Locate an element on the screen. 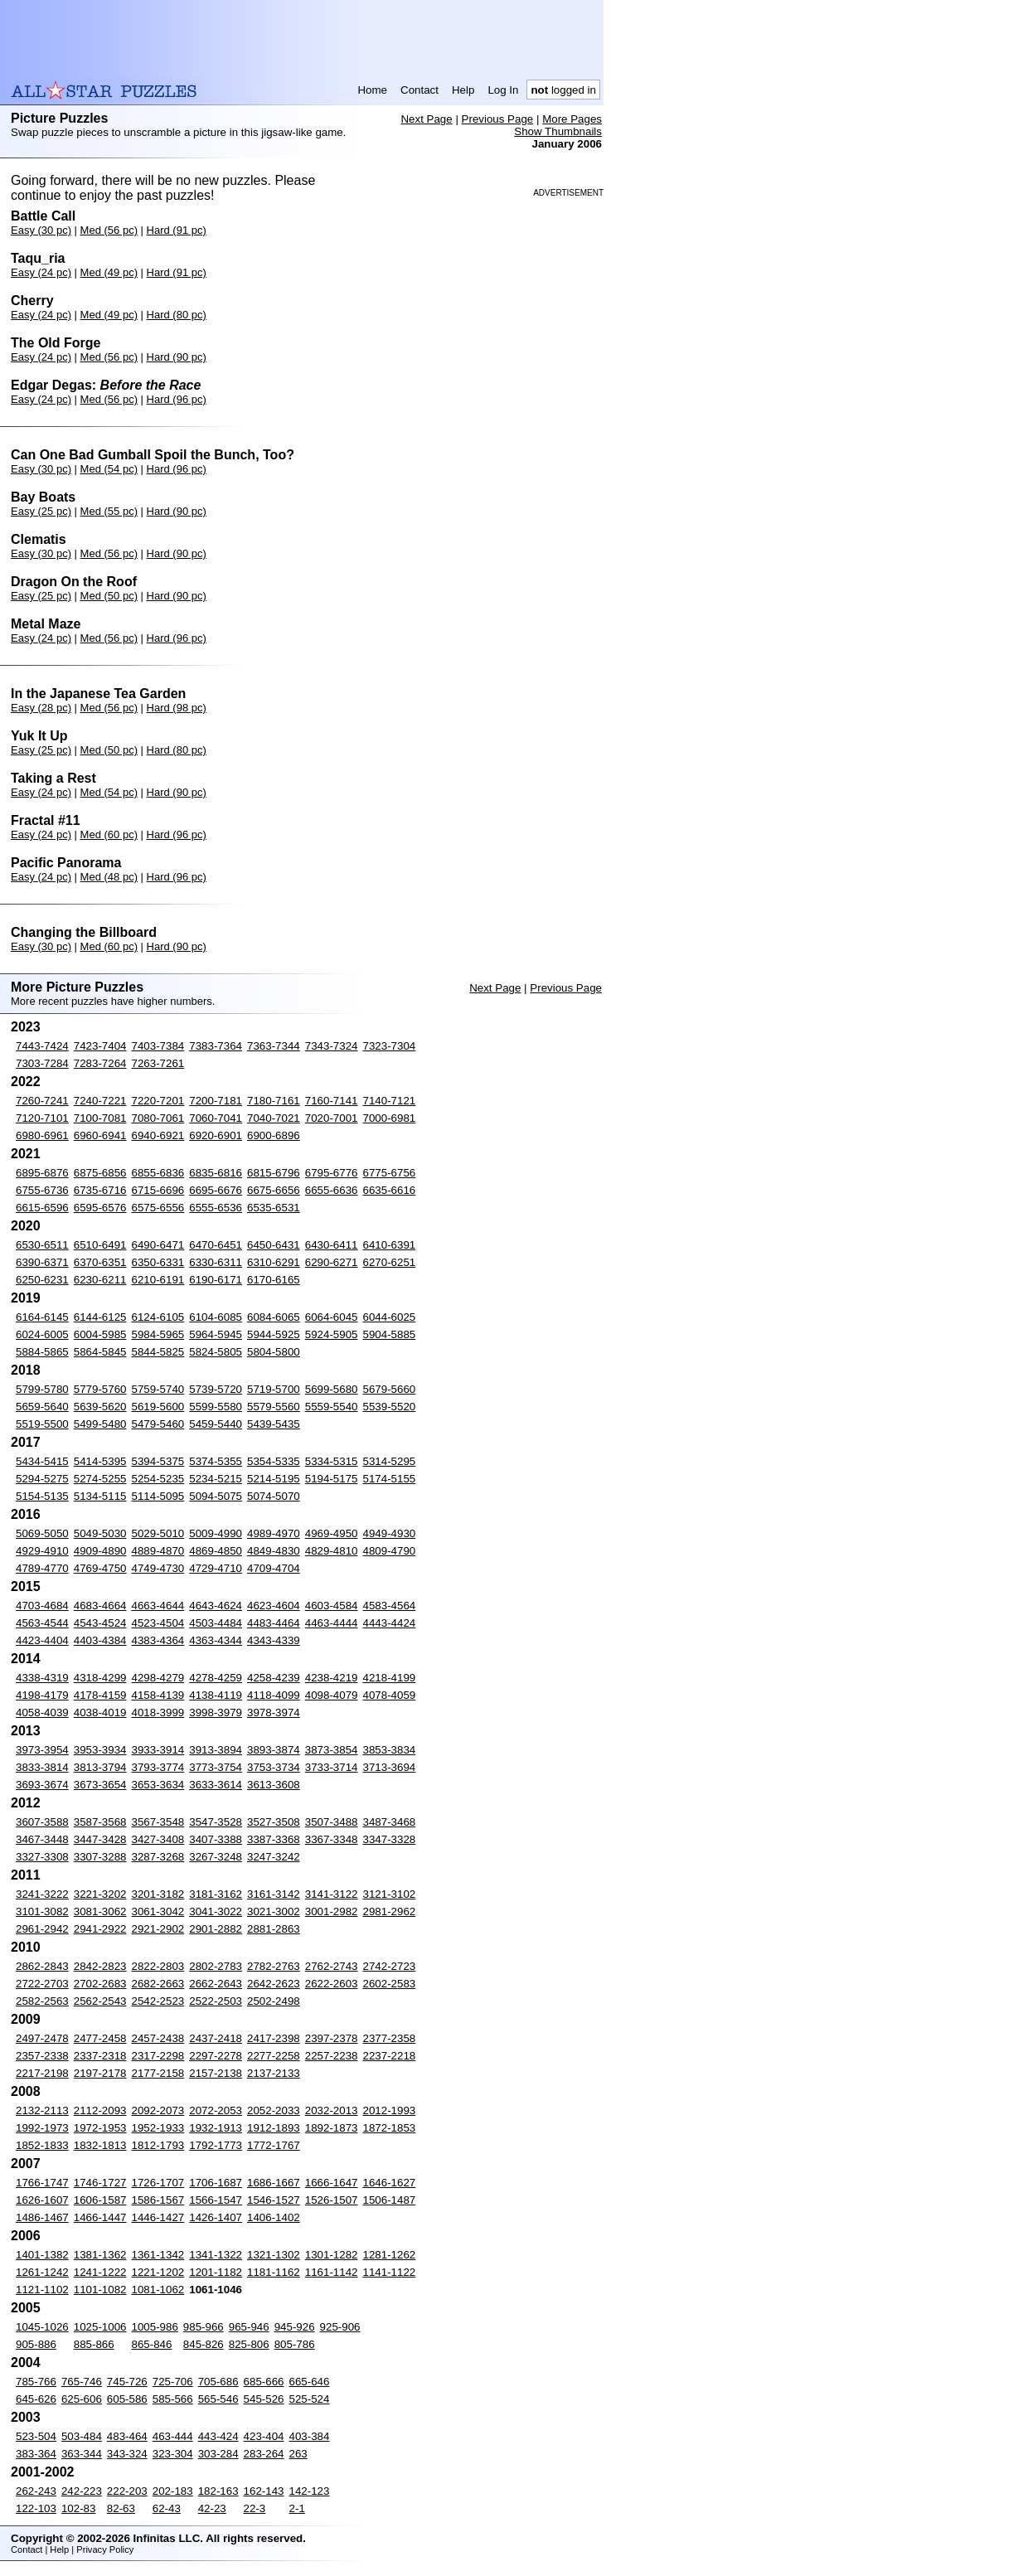 The height and width of the screenshot is (2576, 1028). 5394-5375 is located at coordinates (158, 1461).